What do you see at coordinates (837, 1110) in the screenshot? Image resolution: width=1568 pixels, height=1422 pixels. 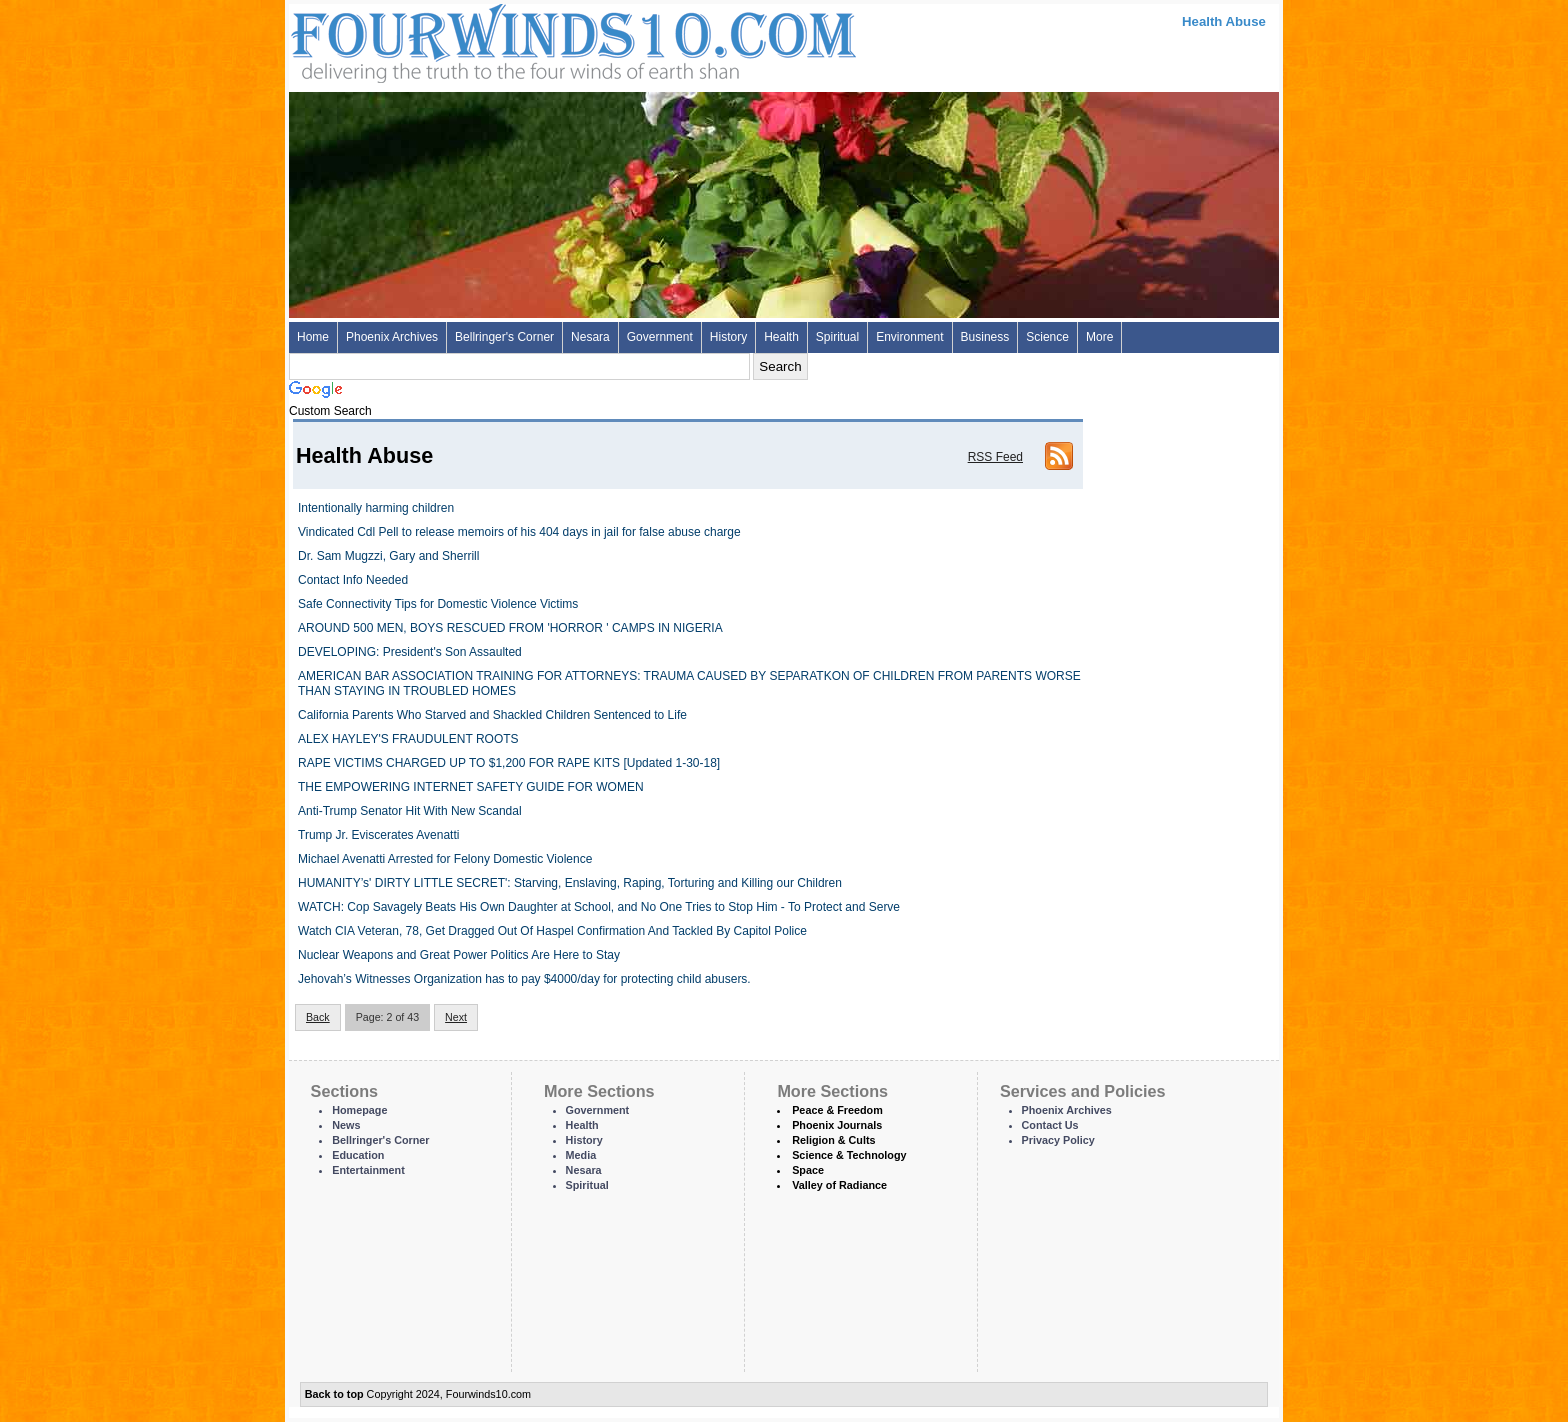 I see `Peace & Freedom` at bounding box center [837, 1110].